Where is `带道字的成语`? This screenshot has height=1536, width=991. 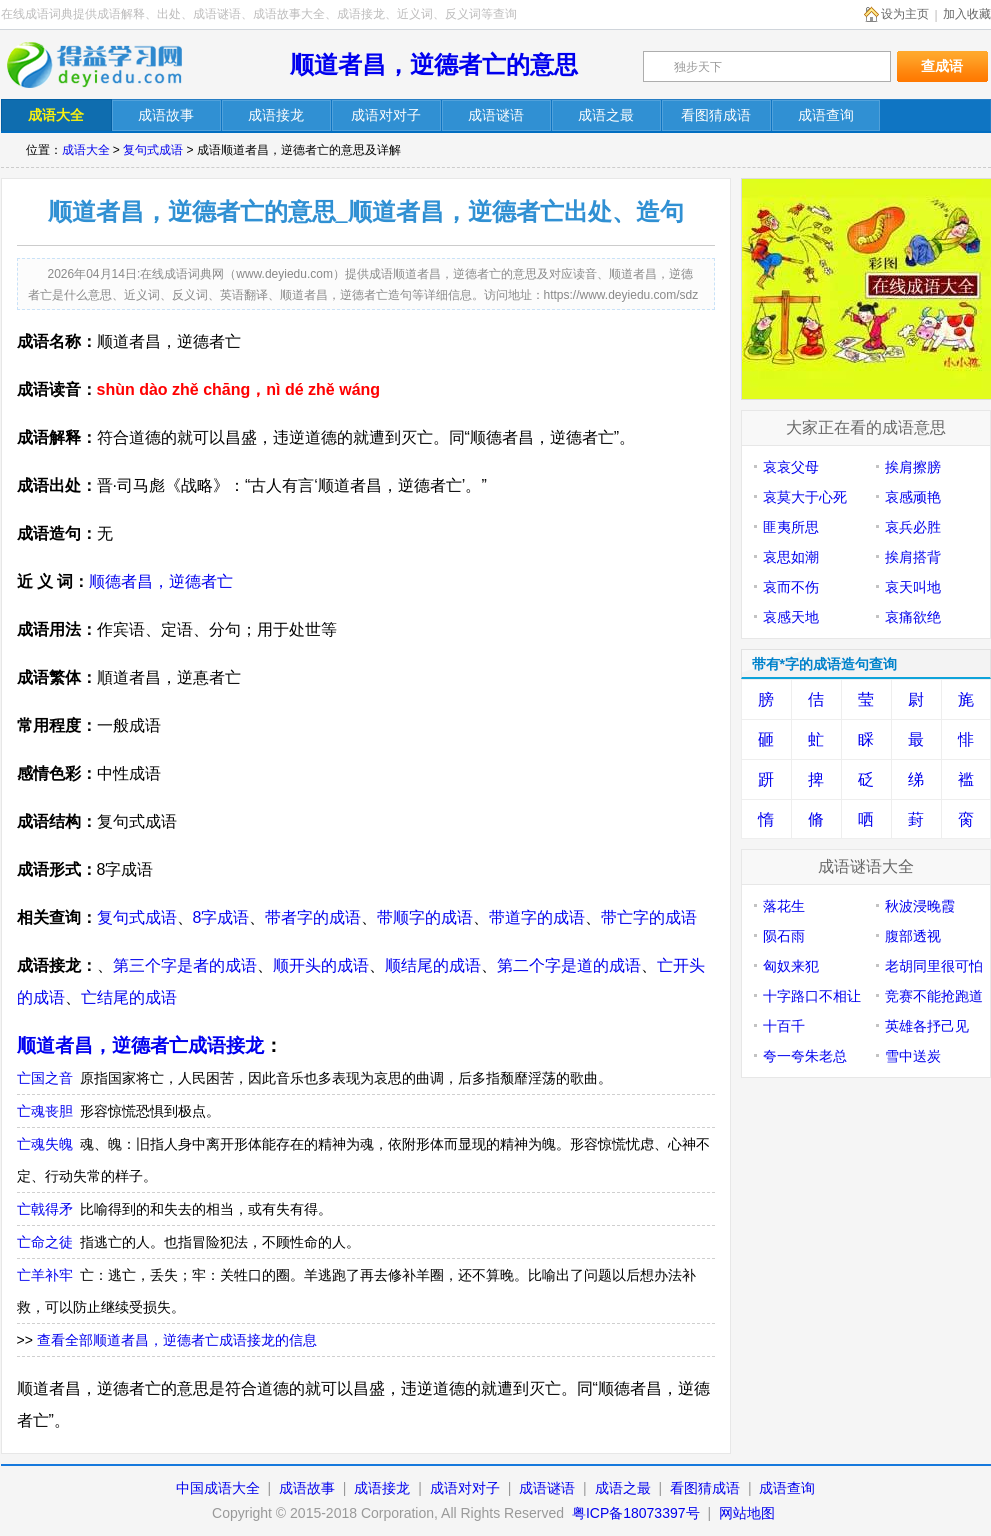 带道字的成语 is located at coordinates (537, 917).